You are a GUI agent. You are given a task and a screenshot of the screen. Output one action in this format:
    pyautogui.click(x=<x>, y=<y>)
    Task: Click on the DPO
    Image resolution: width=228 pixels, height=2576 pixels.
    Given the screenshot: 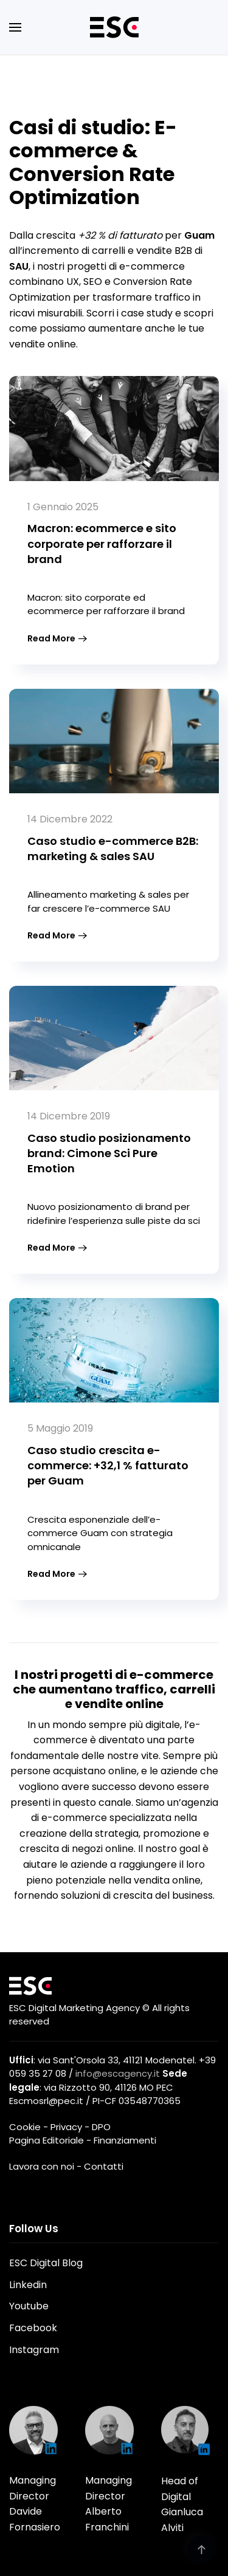 What is the action you would take?
    pyautogui.click(x=101, y=2126)
    